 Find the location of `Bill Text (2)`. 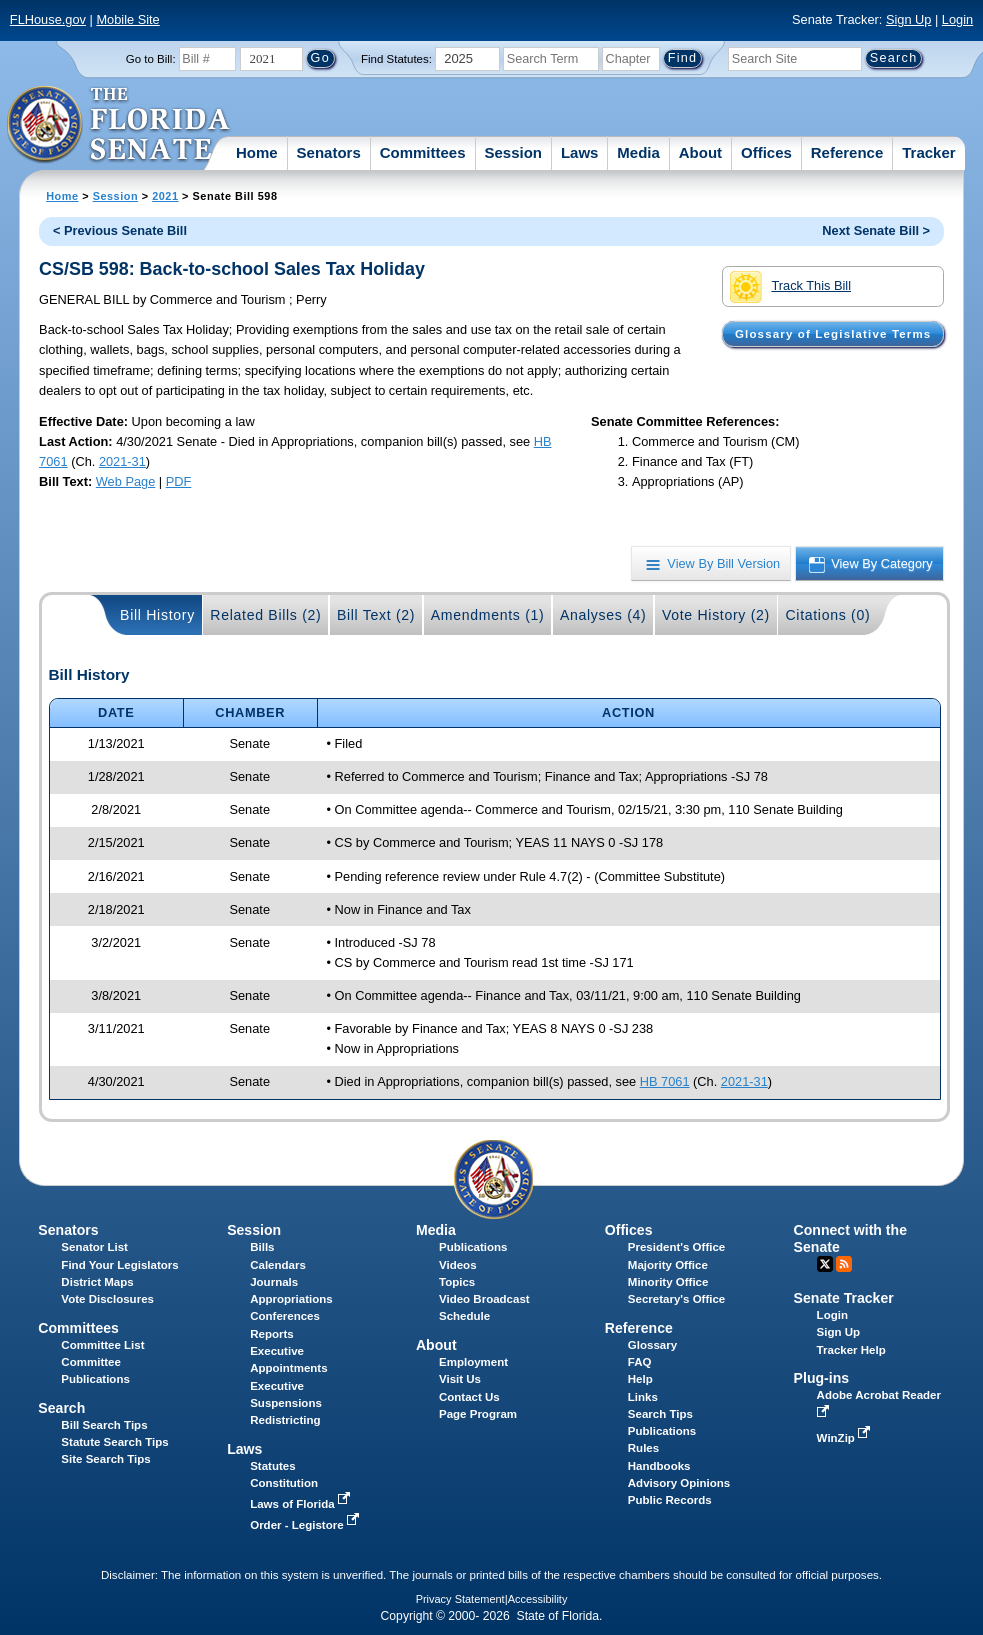

Bill Text (2) is located at coordinates (376, 615).